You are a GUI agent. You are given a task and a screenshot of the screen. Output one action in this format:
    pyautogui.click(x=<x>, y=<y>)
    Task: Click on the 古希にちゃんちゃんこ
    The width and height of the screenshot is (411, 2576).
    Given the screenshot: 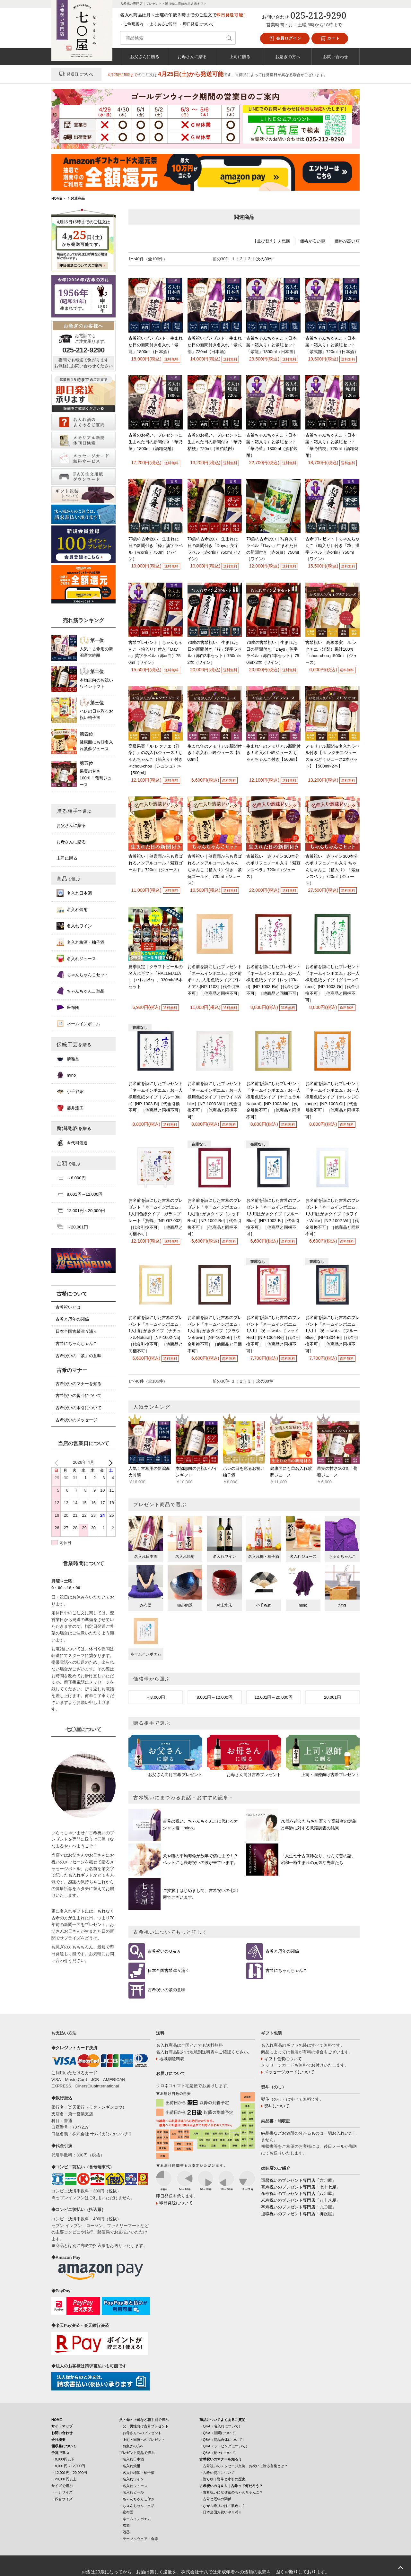 What is the action you would take?
    pyautogui.click(x=286, y=1970)
    